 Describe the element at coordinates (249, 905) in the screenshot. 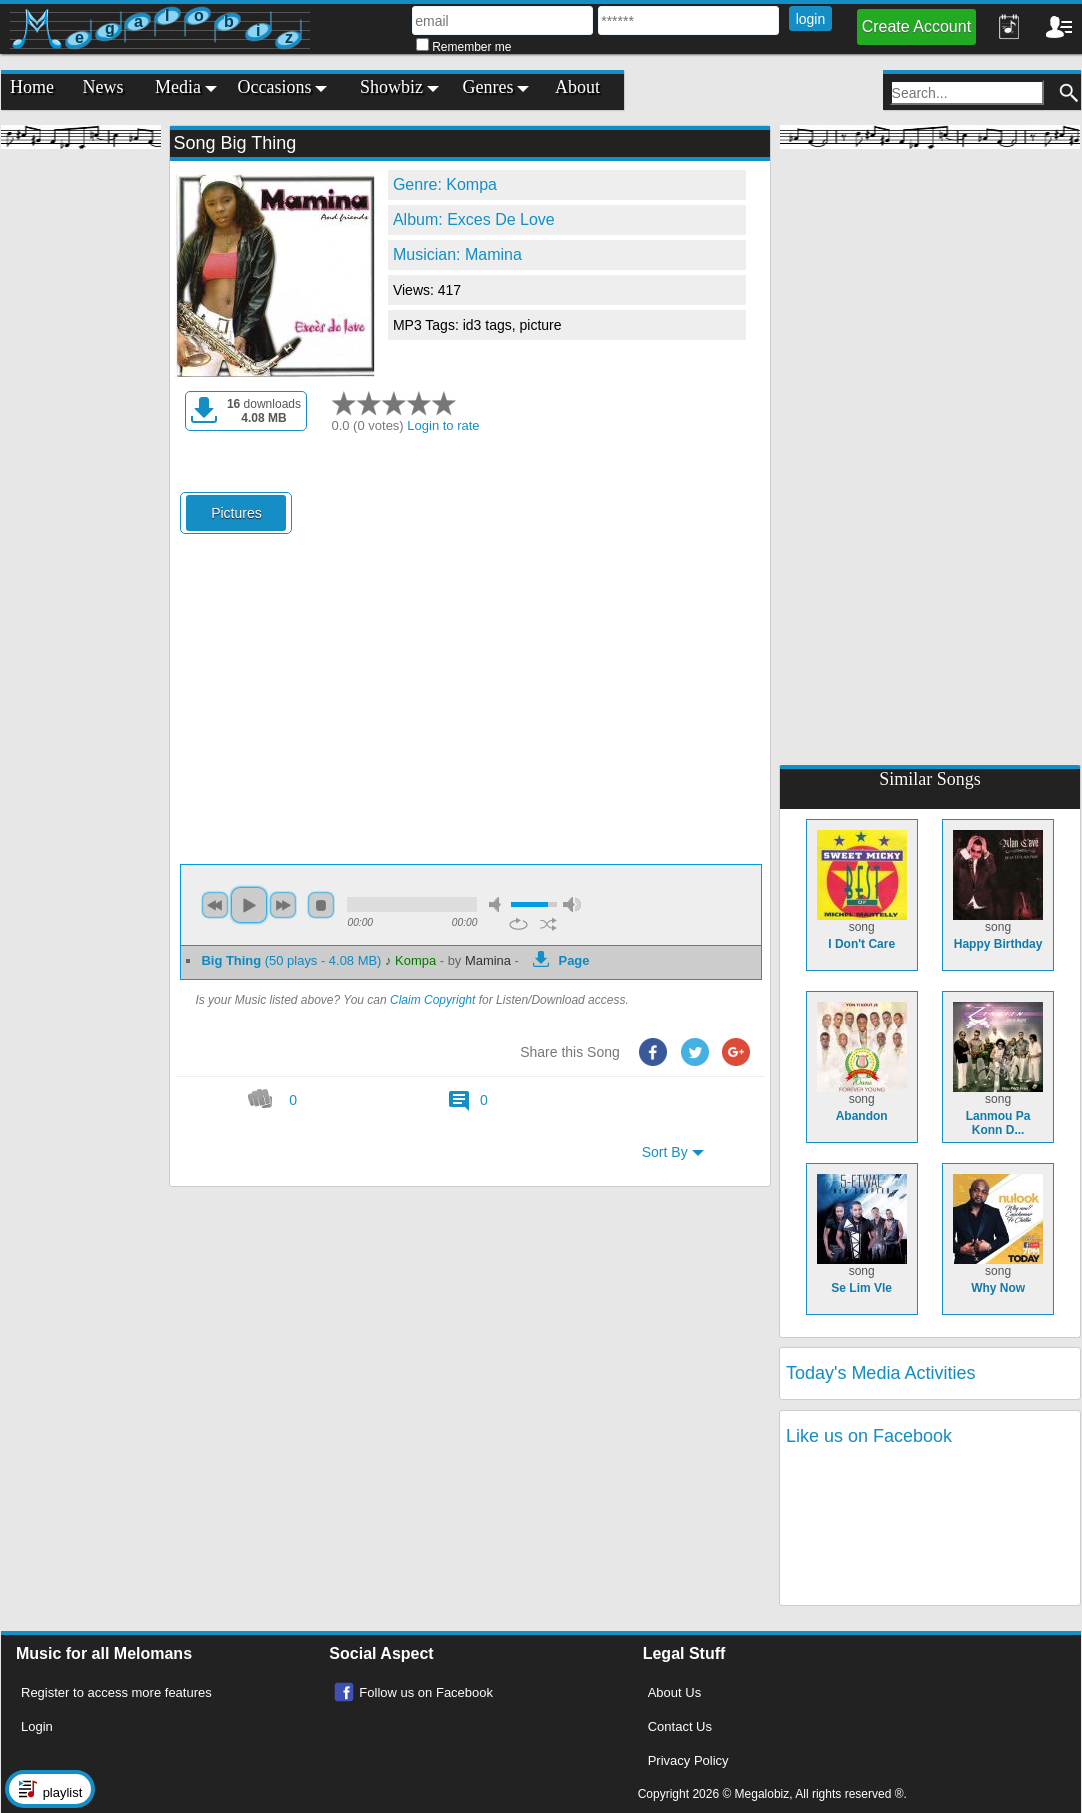

I see `play` at that location.